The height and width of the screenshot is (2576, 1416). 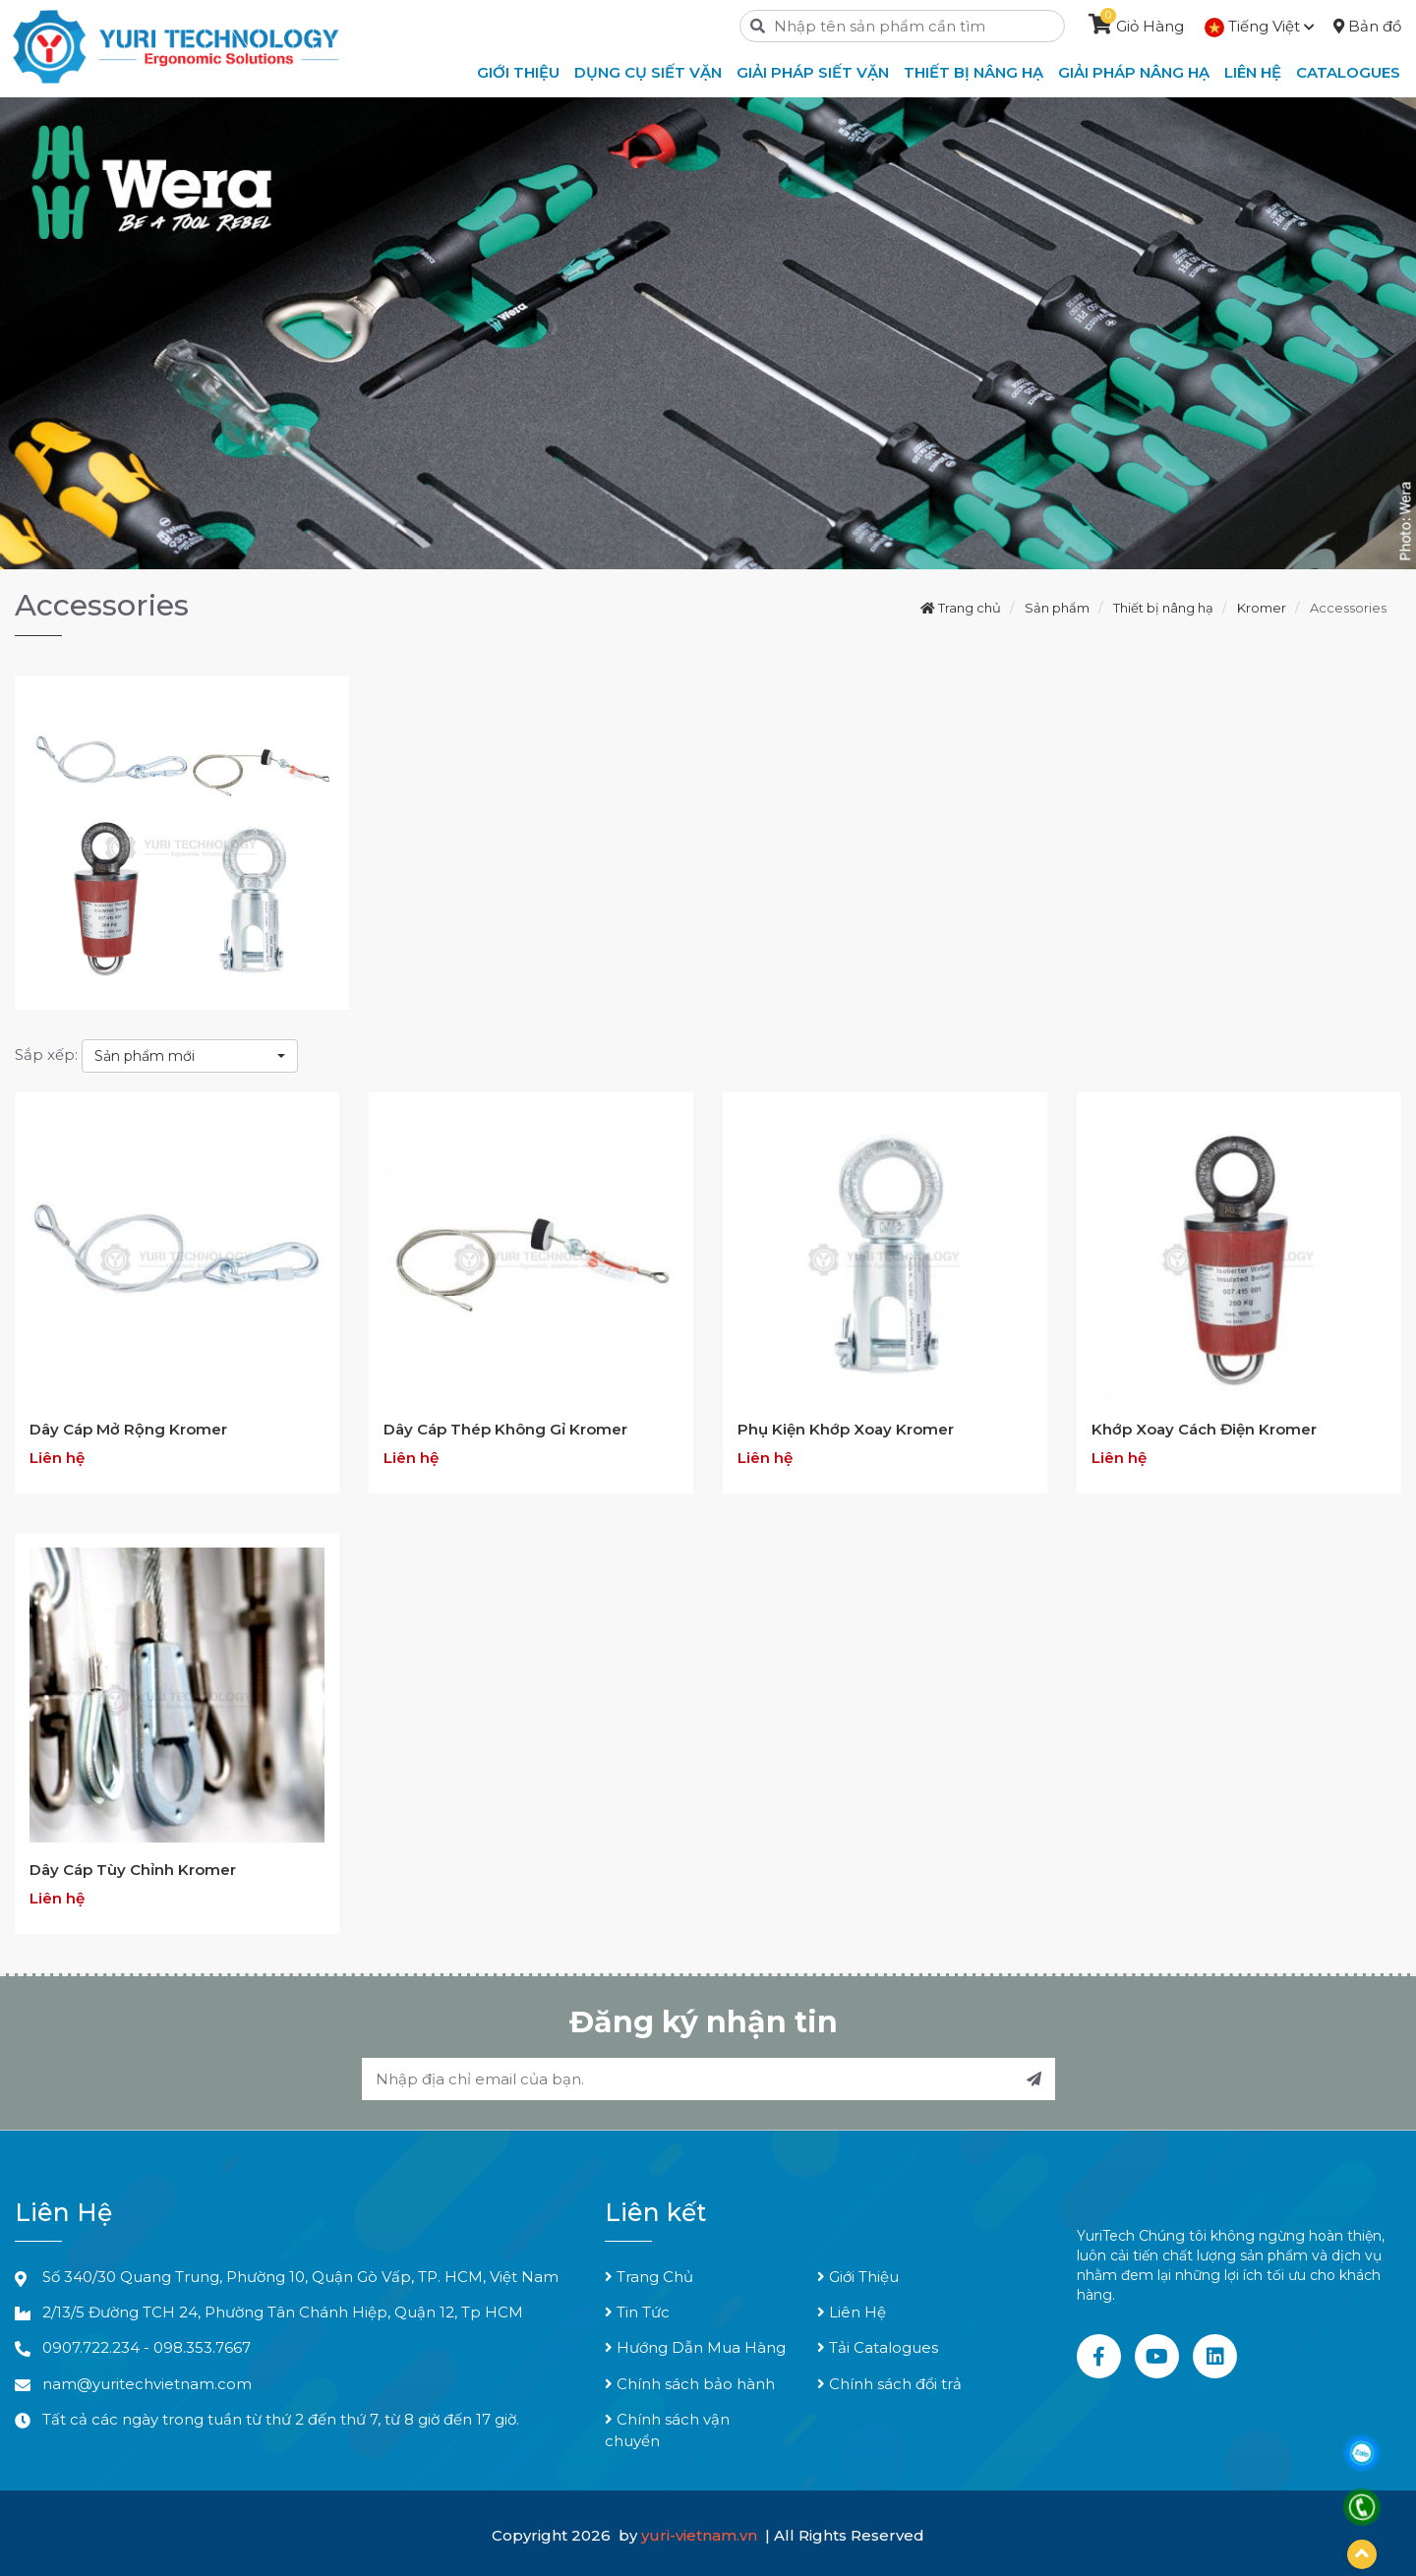 What do you see at coordinates (190, 1056) in the screenshot?
I see `[combobox]` at bounding box center [190, 1056].